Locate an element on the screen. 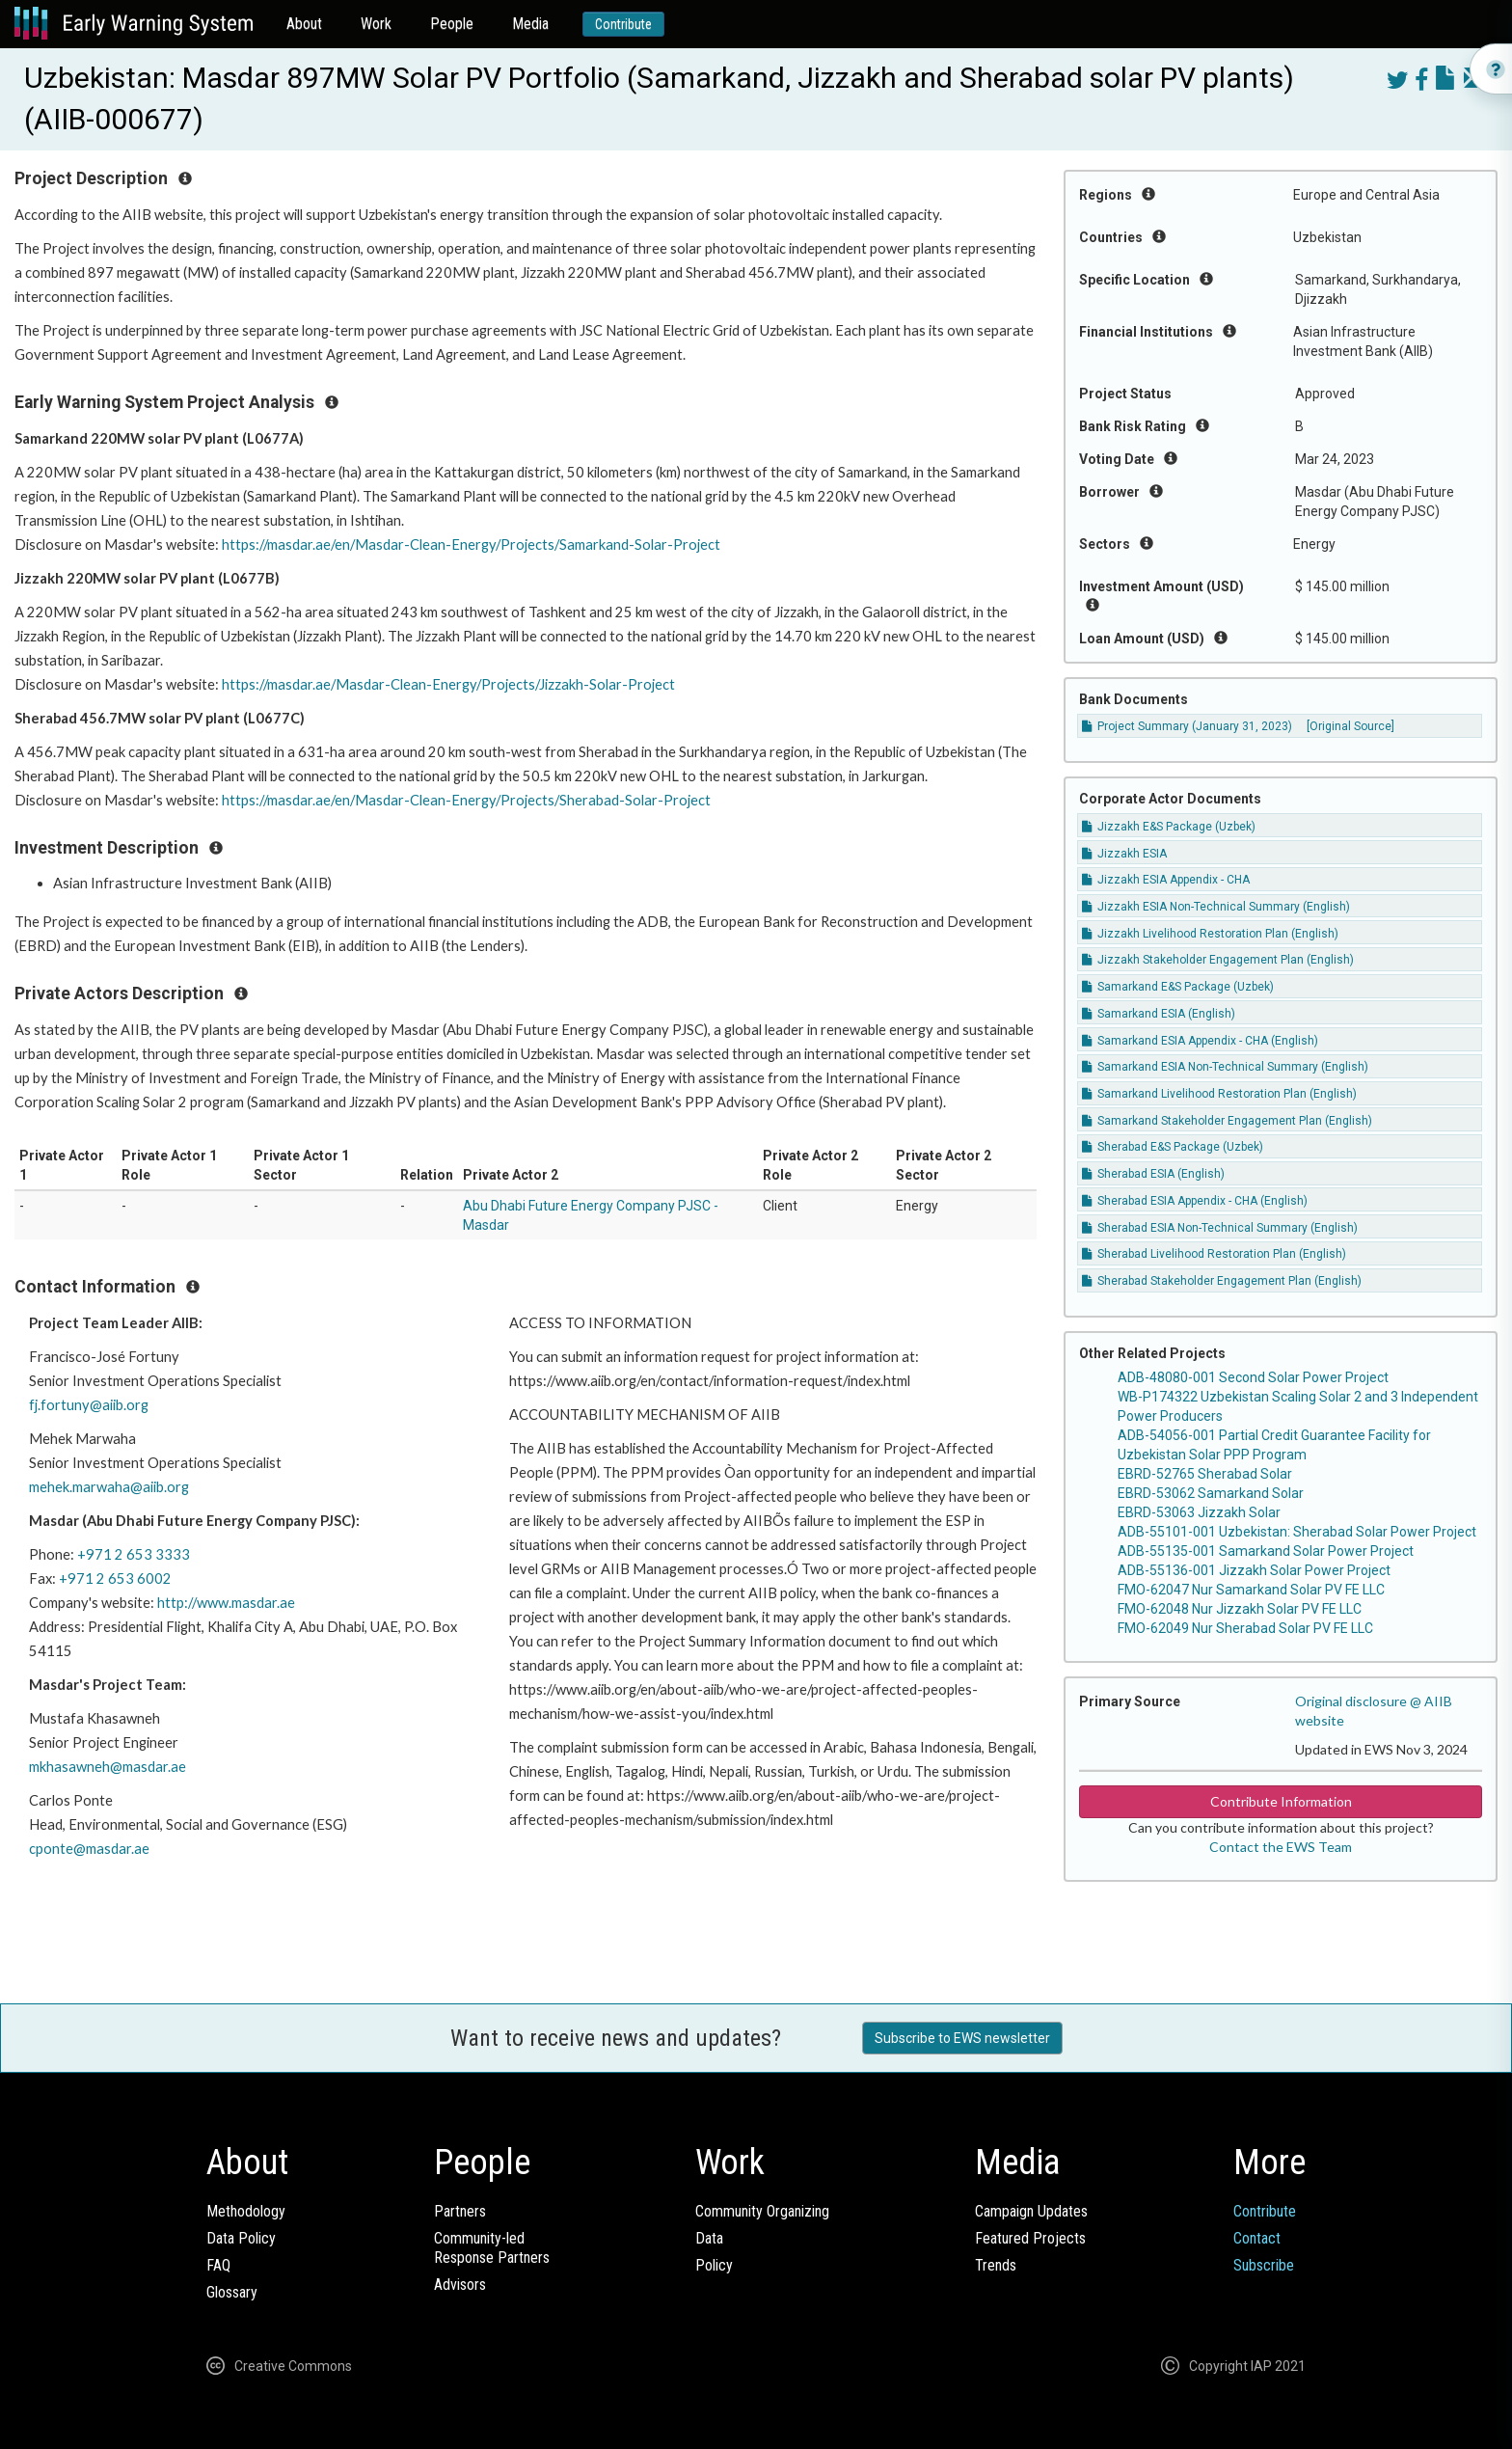  Samarkand ESIA Appendix - CHA (English) is located at coordinates (1200, 1041).